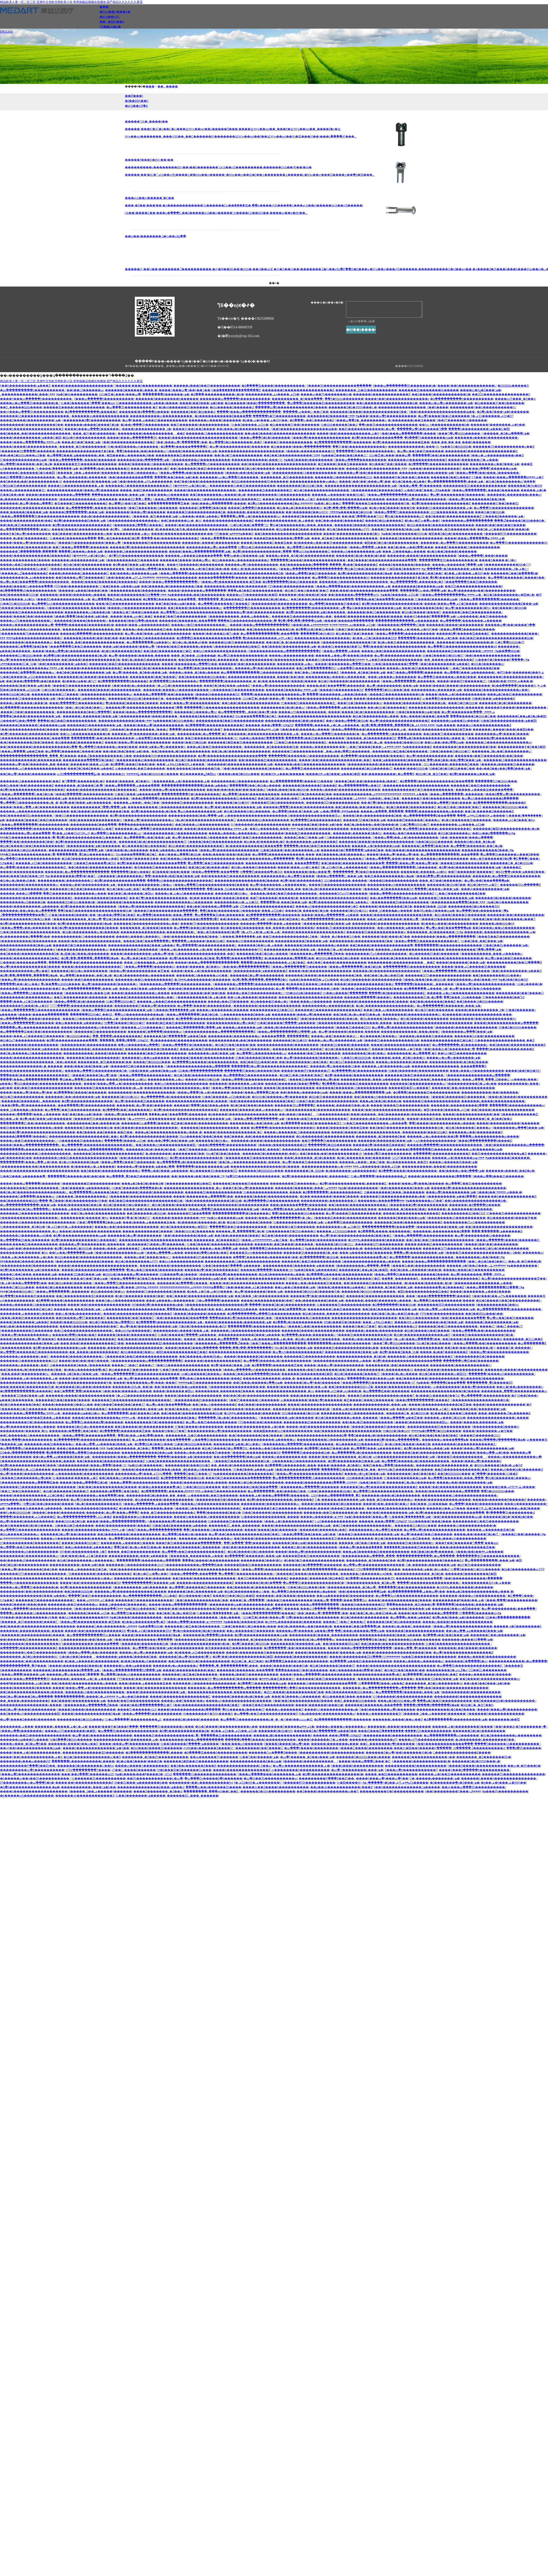  What do you see at coordinates (339, 646) in the screenshot?
I see `�ò���Ѹ�����Ƶ��Դվ` at bounding box center [339, 646].